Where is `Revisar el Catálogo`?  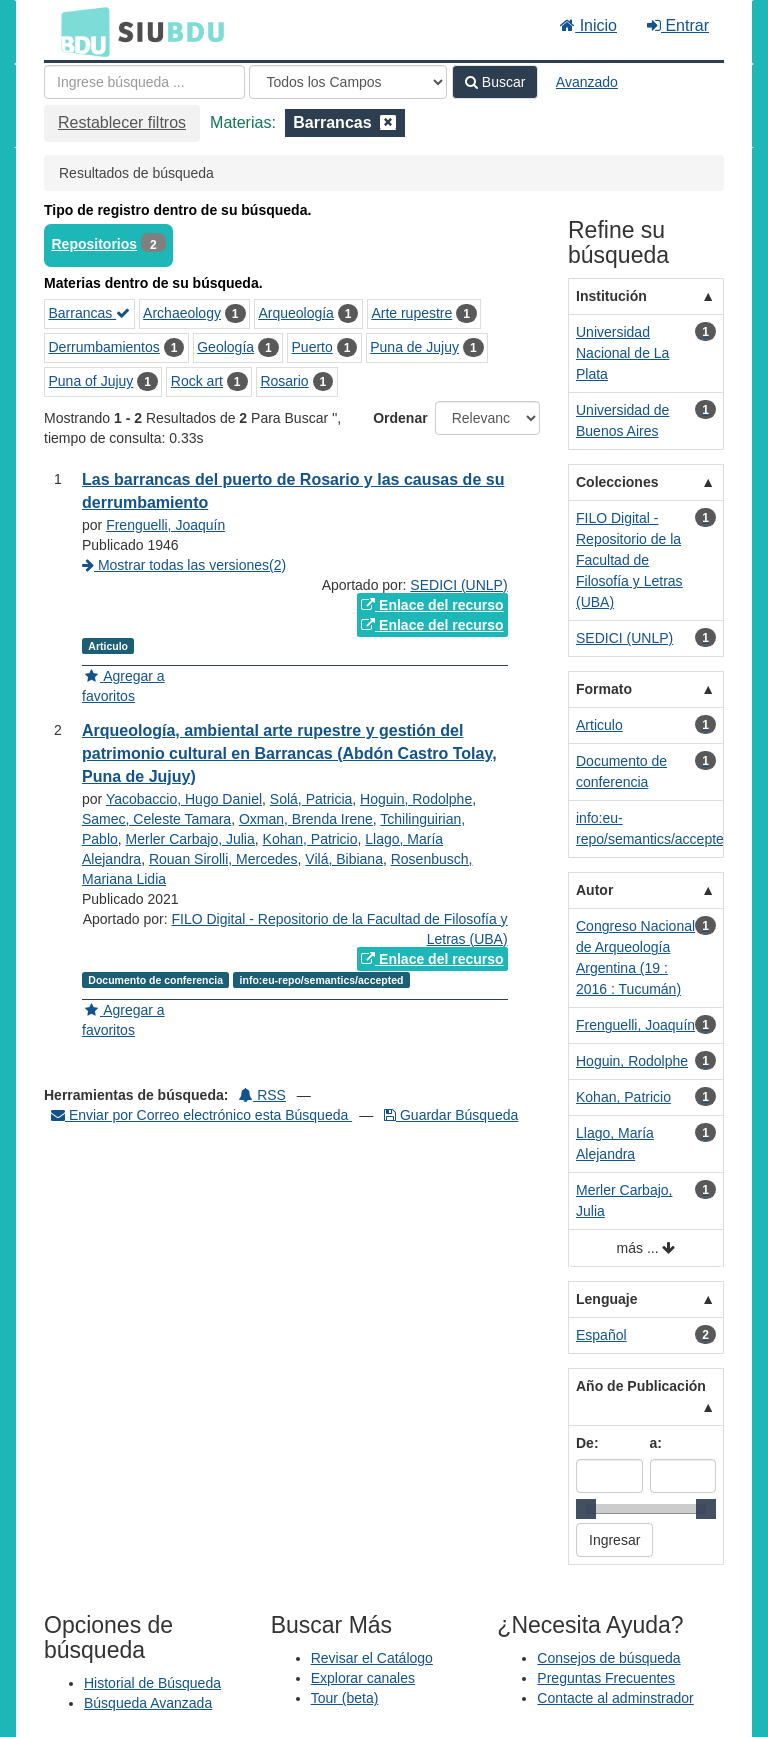 Revisar el Catálogo is located at coordinates (372, 1658).